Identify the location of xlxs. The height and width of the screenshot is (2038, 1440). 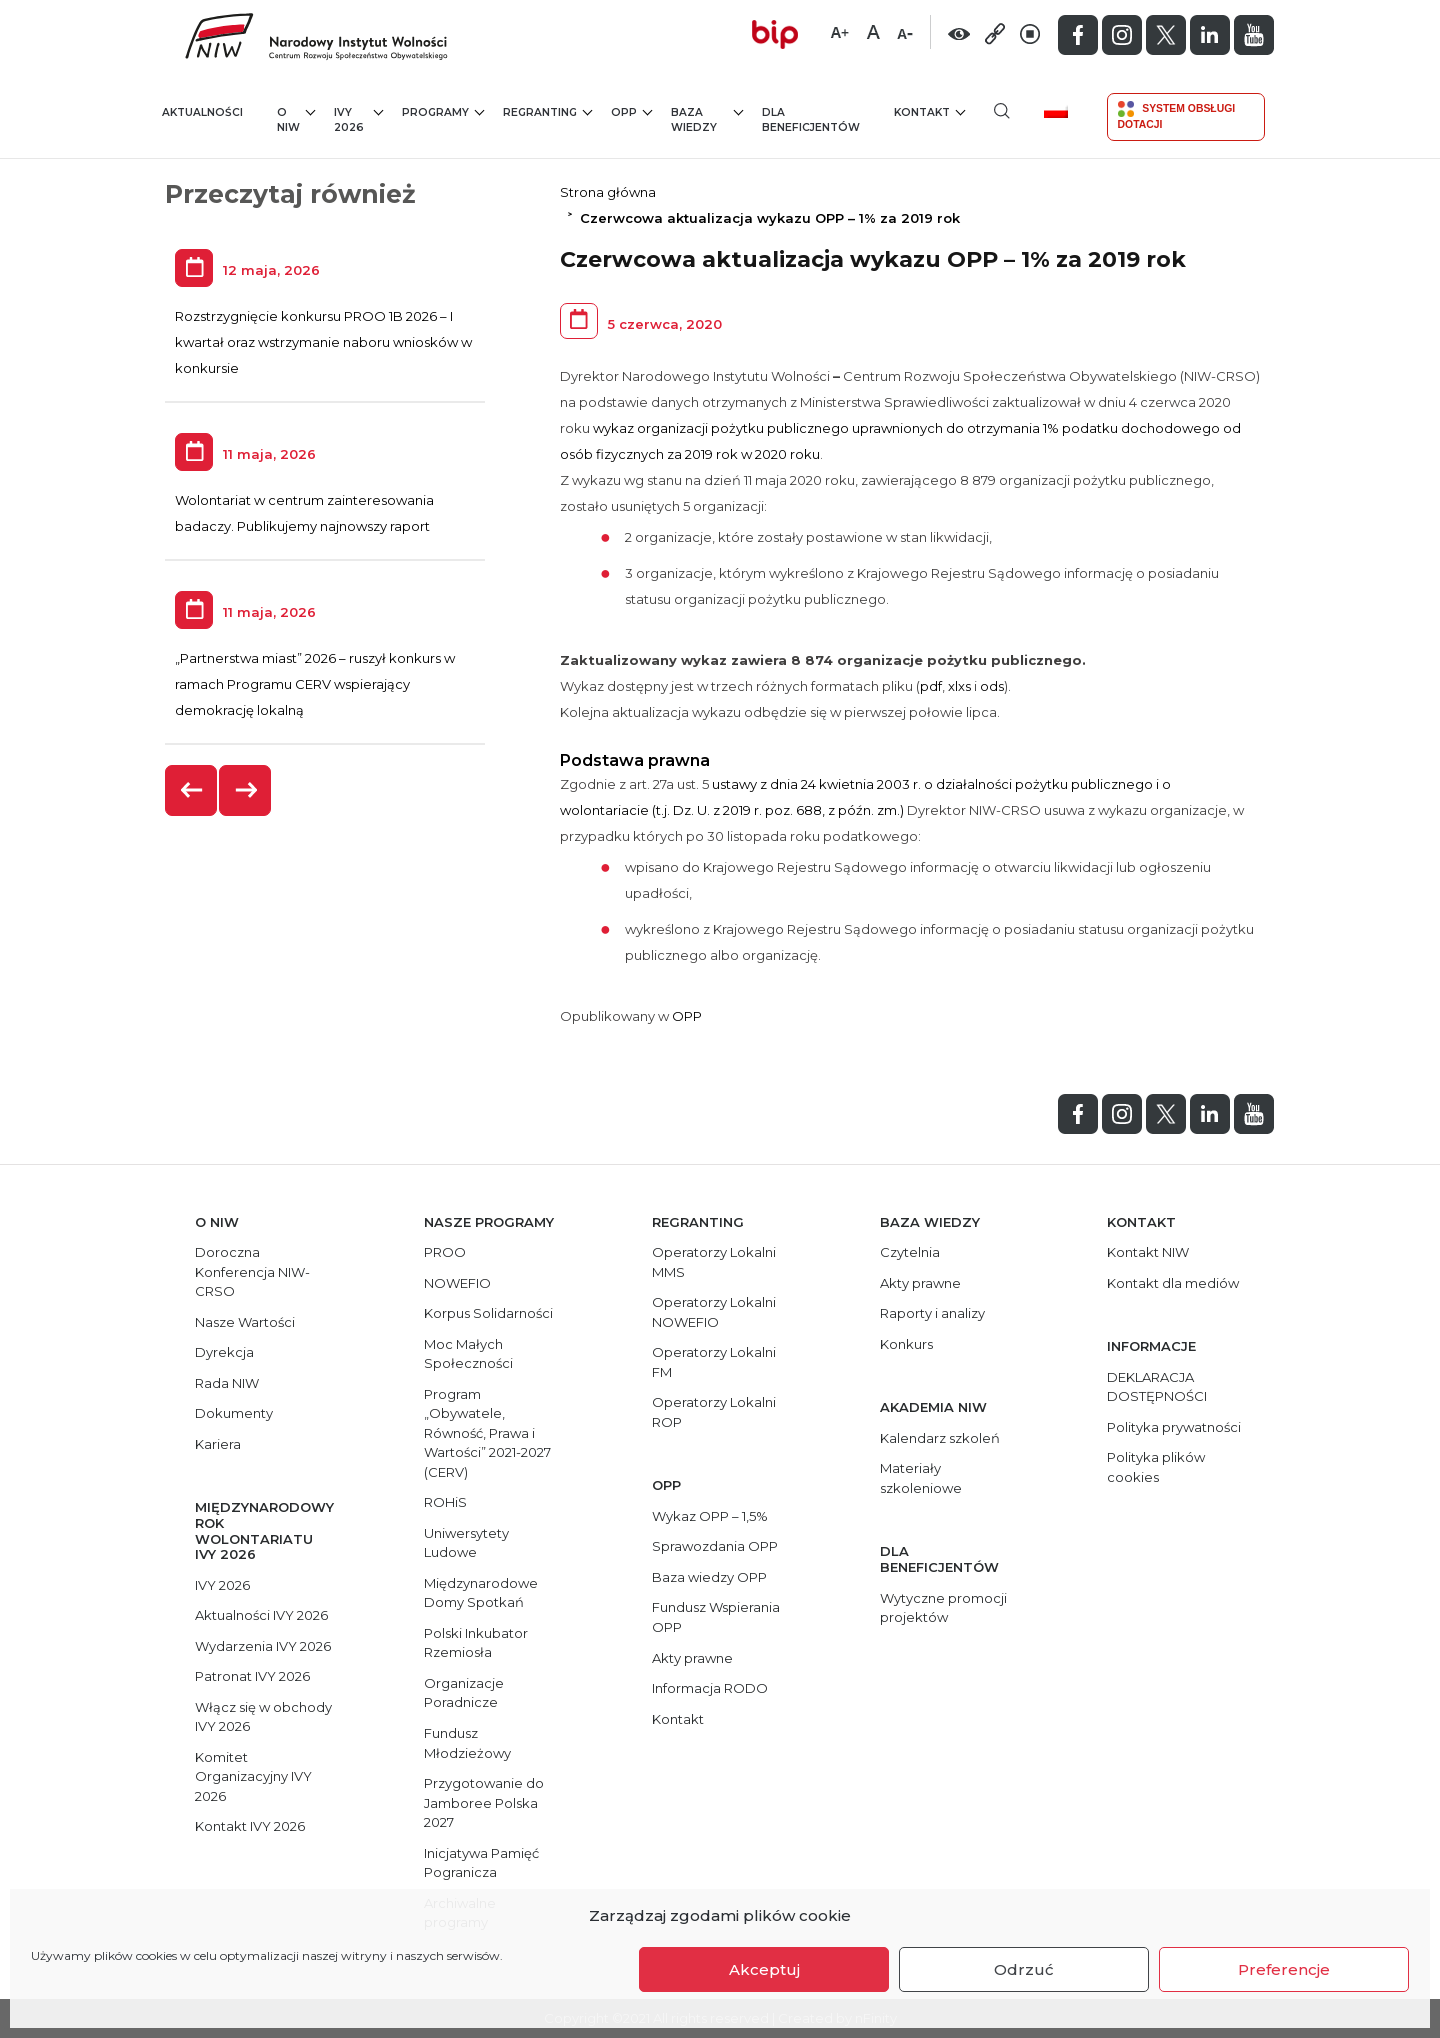
(959, 686).